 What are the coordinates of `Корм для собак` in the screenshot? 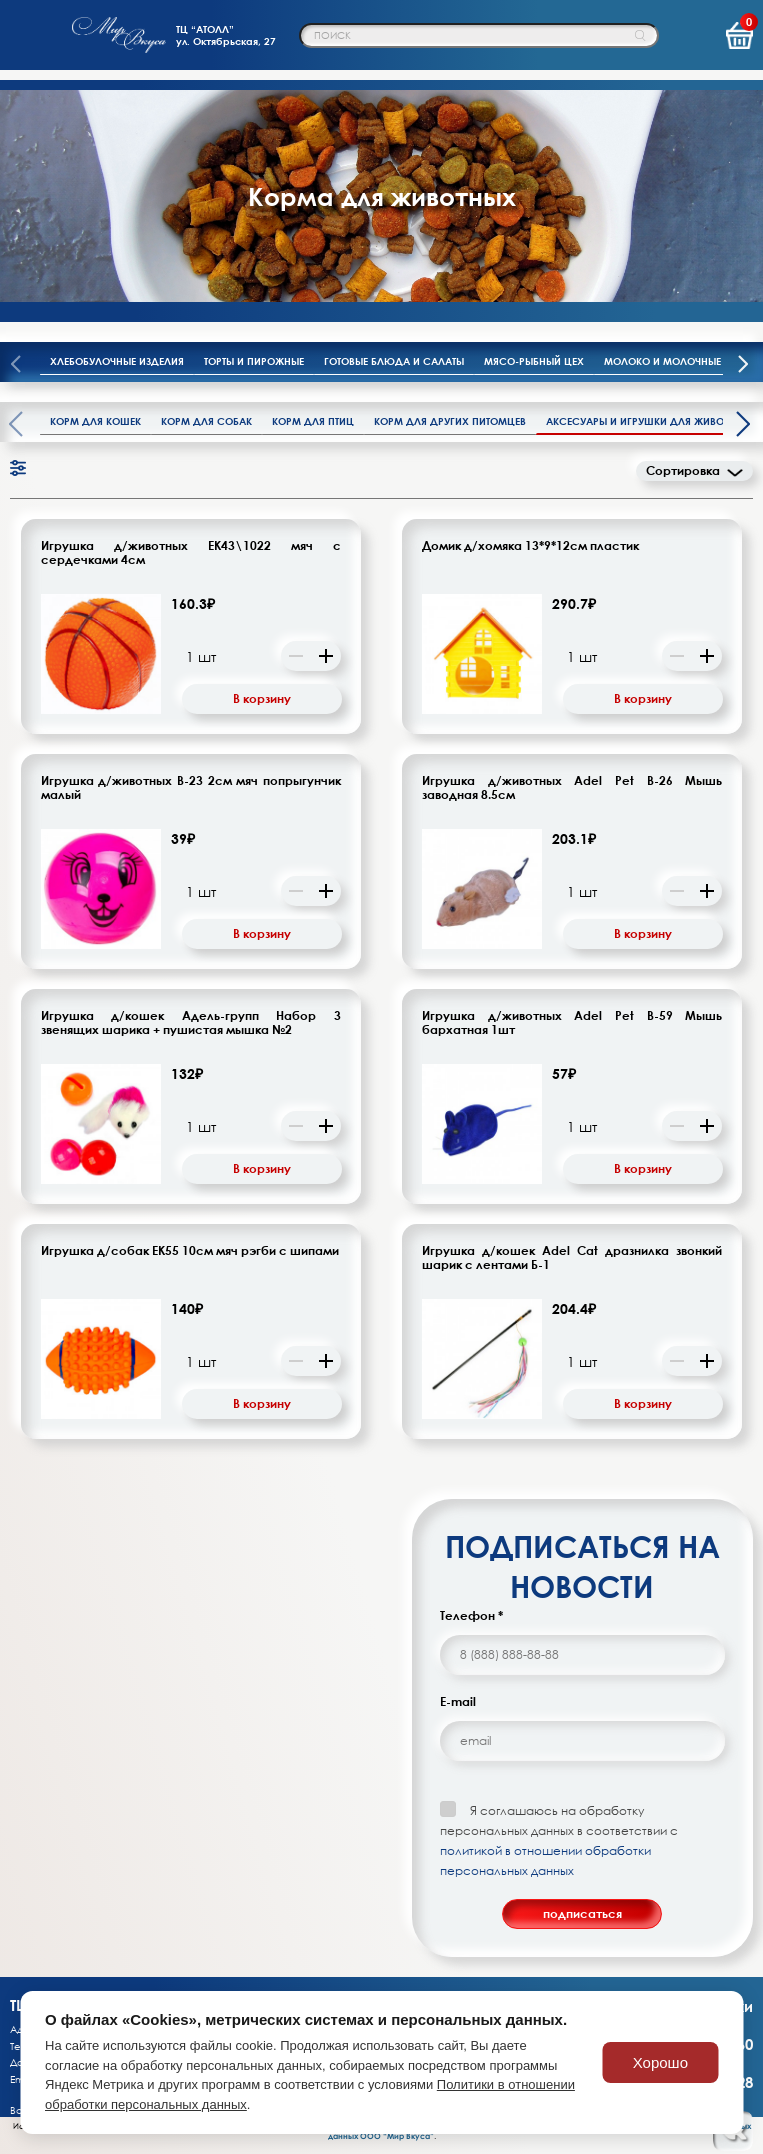 It's located at (206, 421).